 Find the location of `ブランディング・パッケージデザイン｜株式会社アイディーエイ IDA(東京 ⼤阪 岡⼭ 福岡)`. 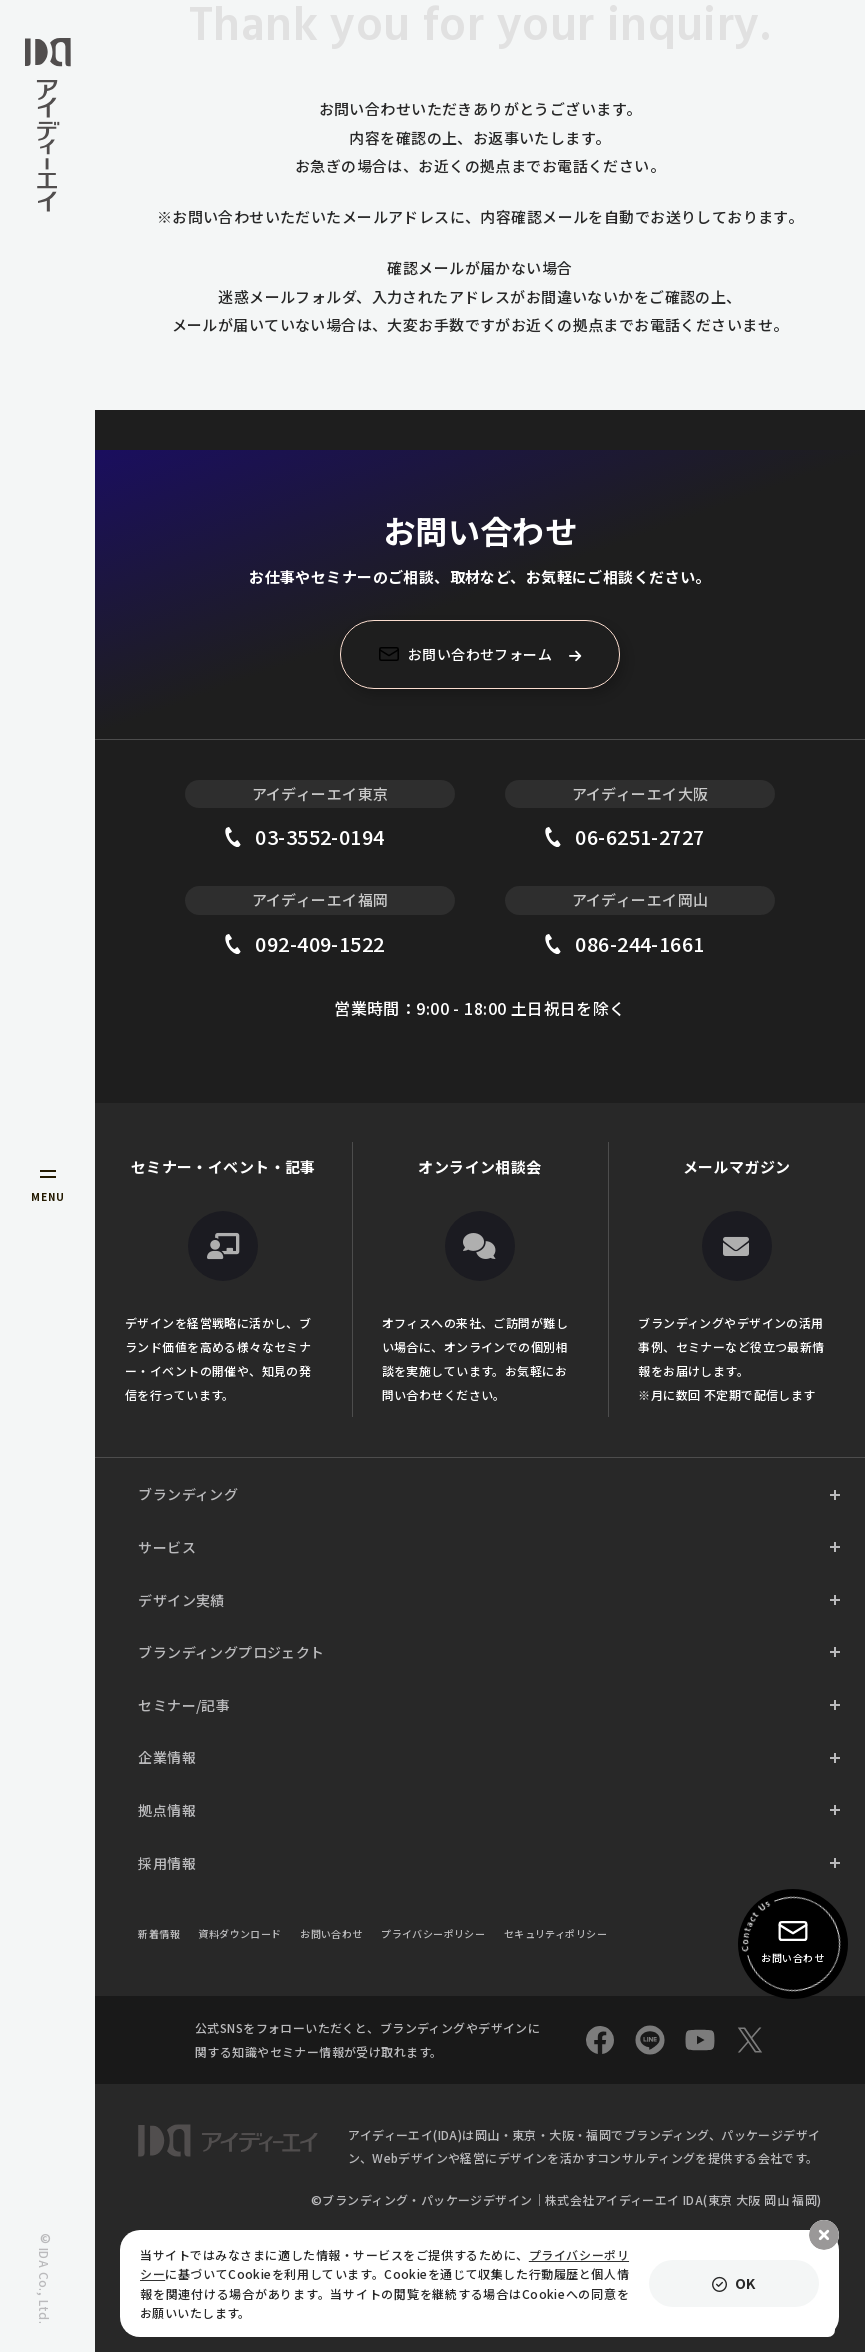

ブランディング・パッケージデザイン｜株式会社アイディーエイ IDA(東京 ⼤阪 岡⼭ 福岡) is located at coordinates (571, 2199).